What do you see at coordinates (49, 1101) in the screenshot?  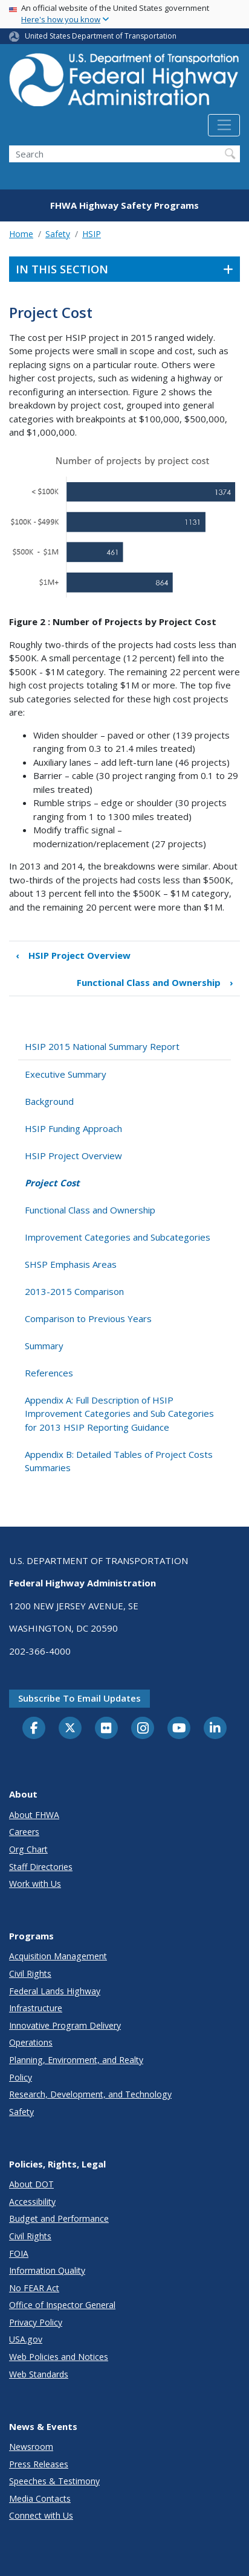 I see `Background` at bounding box center [49, 1101].